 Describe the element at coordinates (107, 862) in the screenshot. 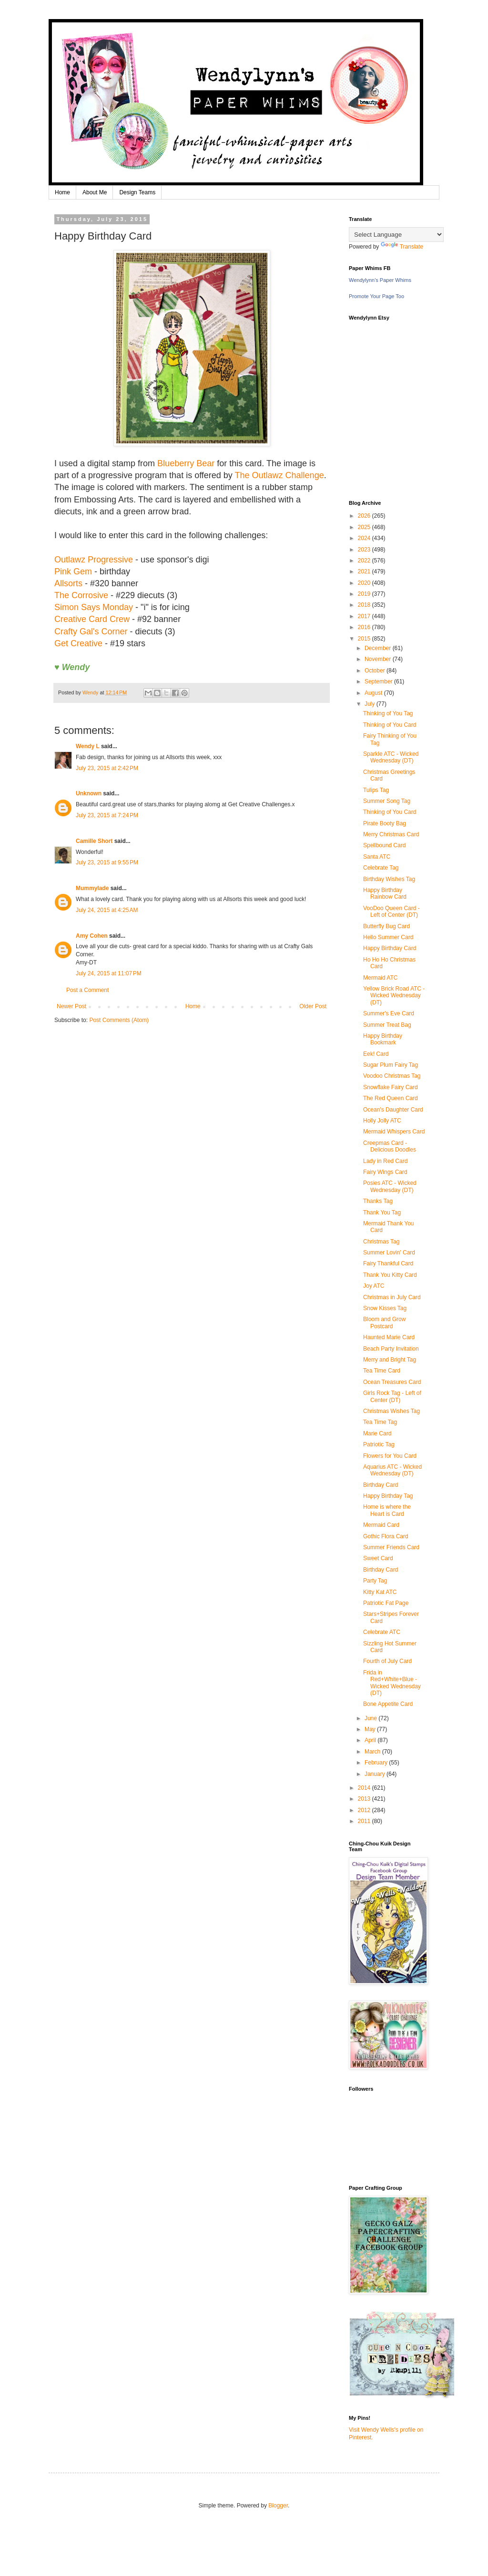

I see `July 23, 2015 at 9:55 PM` at that location.